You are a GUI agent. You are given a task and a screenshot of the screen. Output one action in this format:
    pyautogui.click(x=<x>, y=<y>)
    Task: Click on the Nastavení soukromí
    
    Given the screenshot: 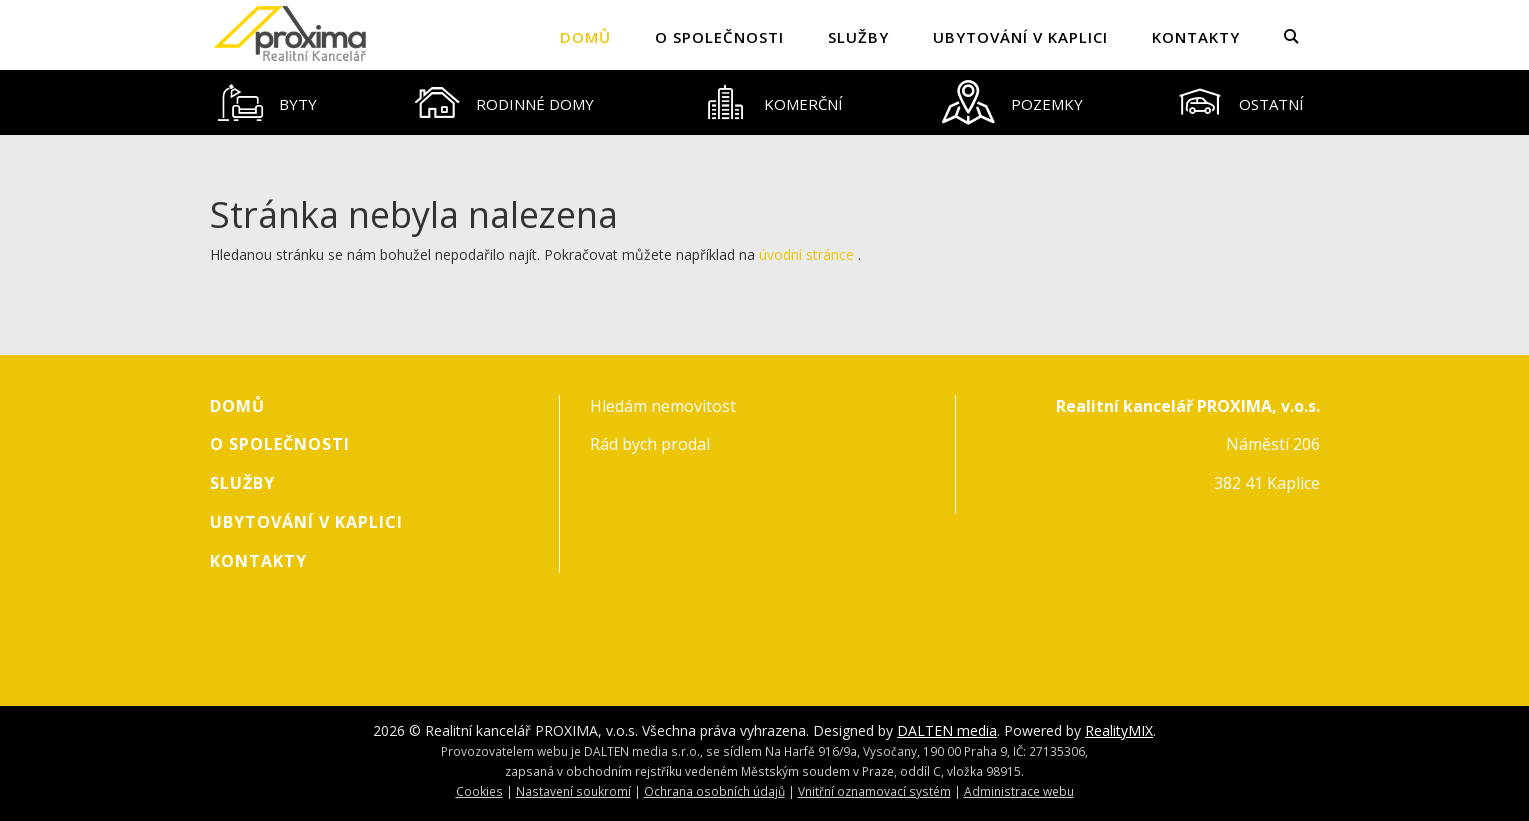 What is the action you would take?
    pyautogui.click(x=573, y=791)
    